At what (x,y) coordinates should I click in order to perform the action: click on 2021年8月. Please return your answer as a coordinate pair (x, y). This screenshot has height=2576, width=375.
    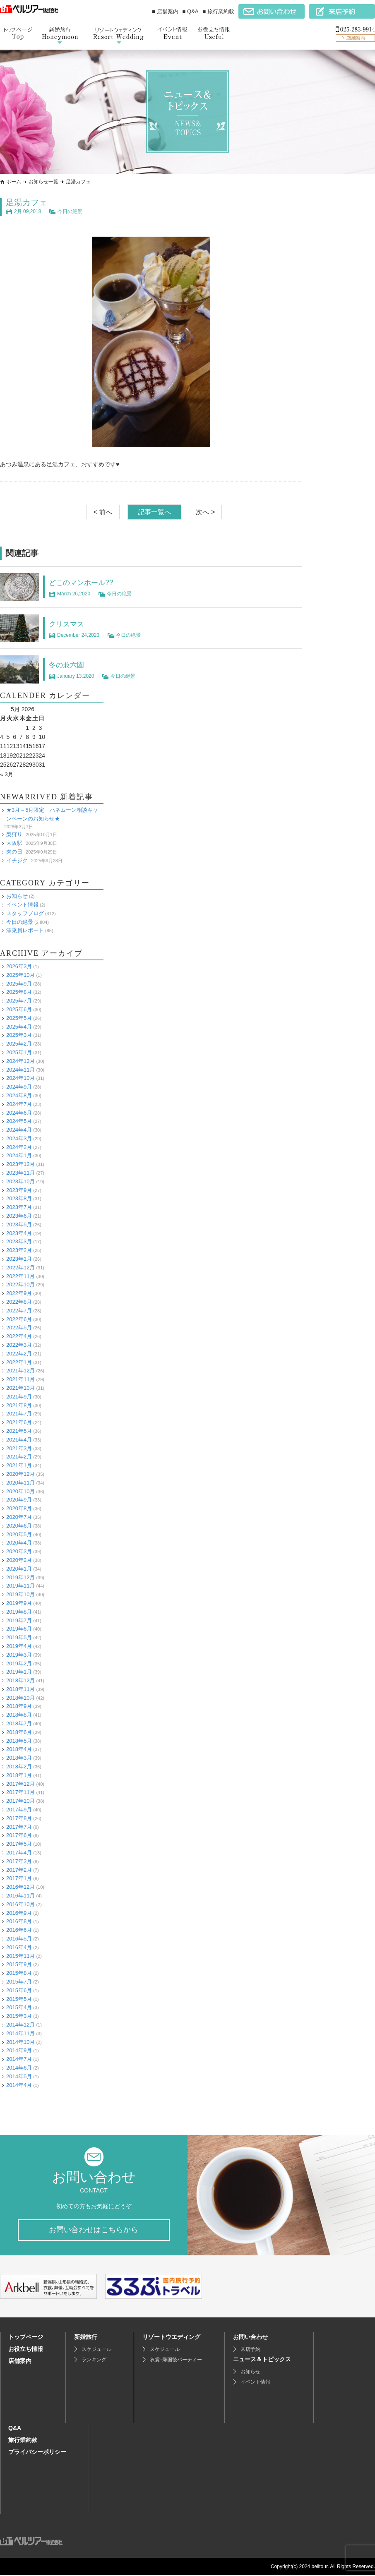
    Looking at the image, I should click on (19, 1405).